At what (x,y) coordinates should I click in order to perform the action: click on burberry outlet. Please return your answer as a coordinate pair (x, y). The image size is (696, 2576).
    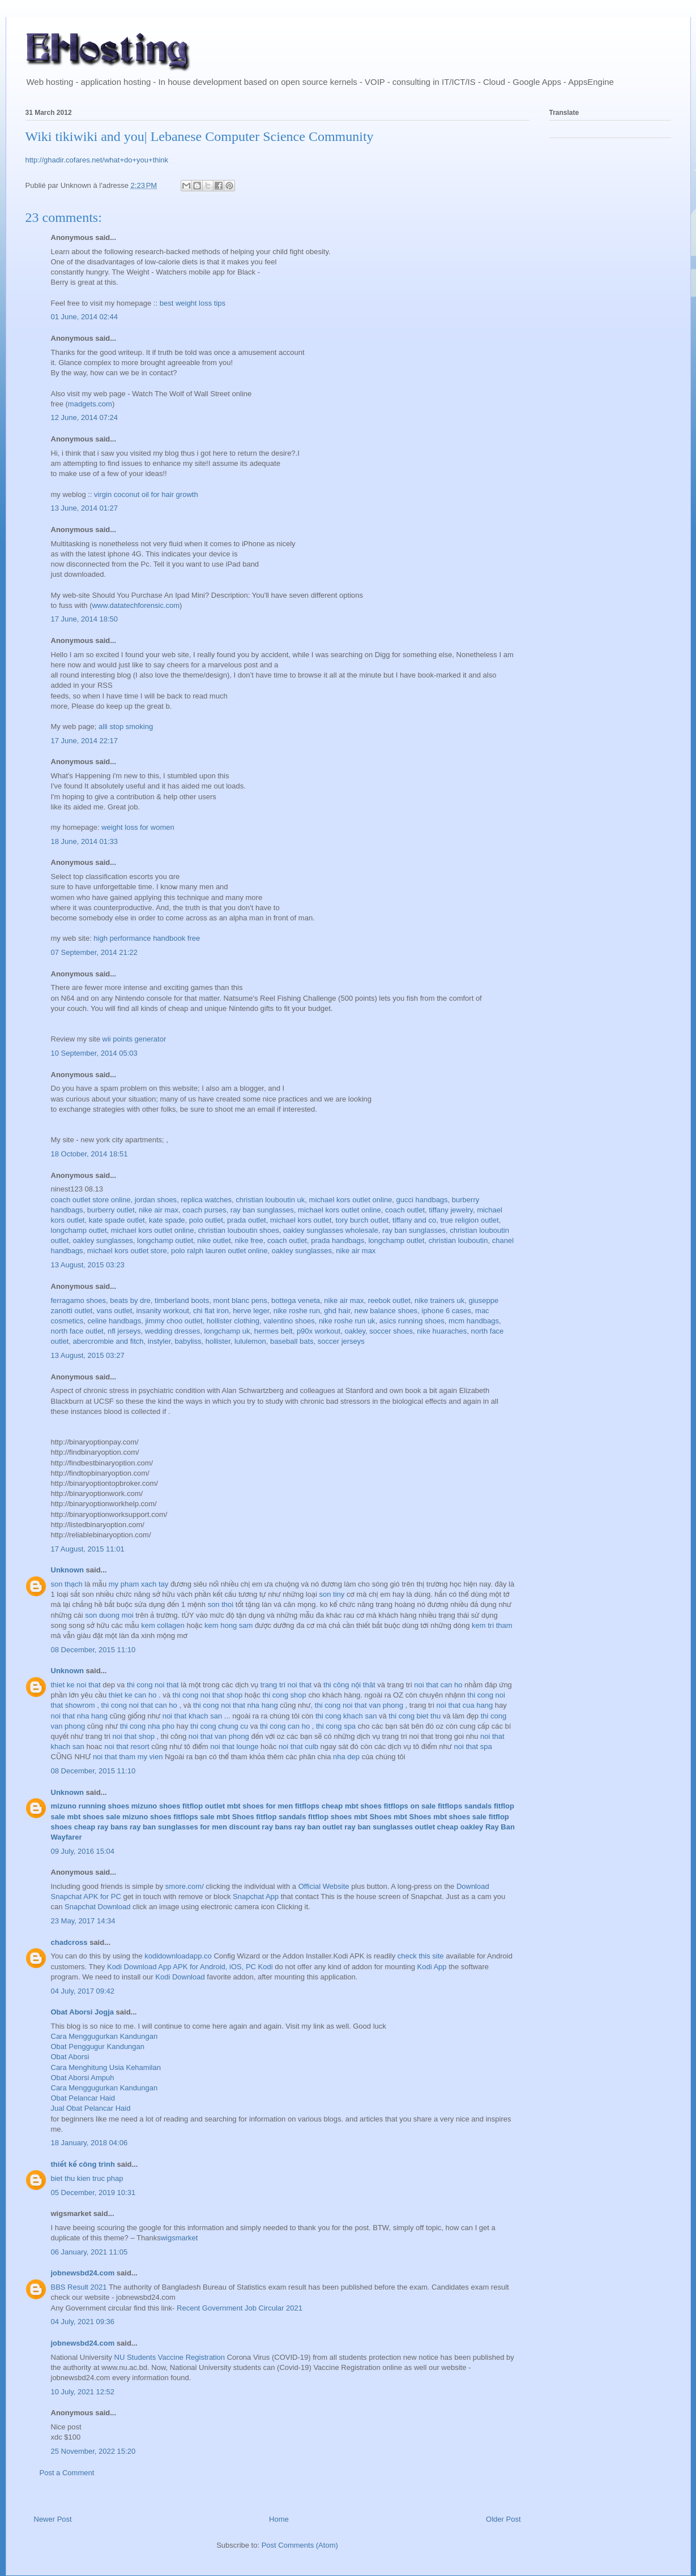
    Looking at the image, I should click on (111, 1210).